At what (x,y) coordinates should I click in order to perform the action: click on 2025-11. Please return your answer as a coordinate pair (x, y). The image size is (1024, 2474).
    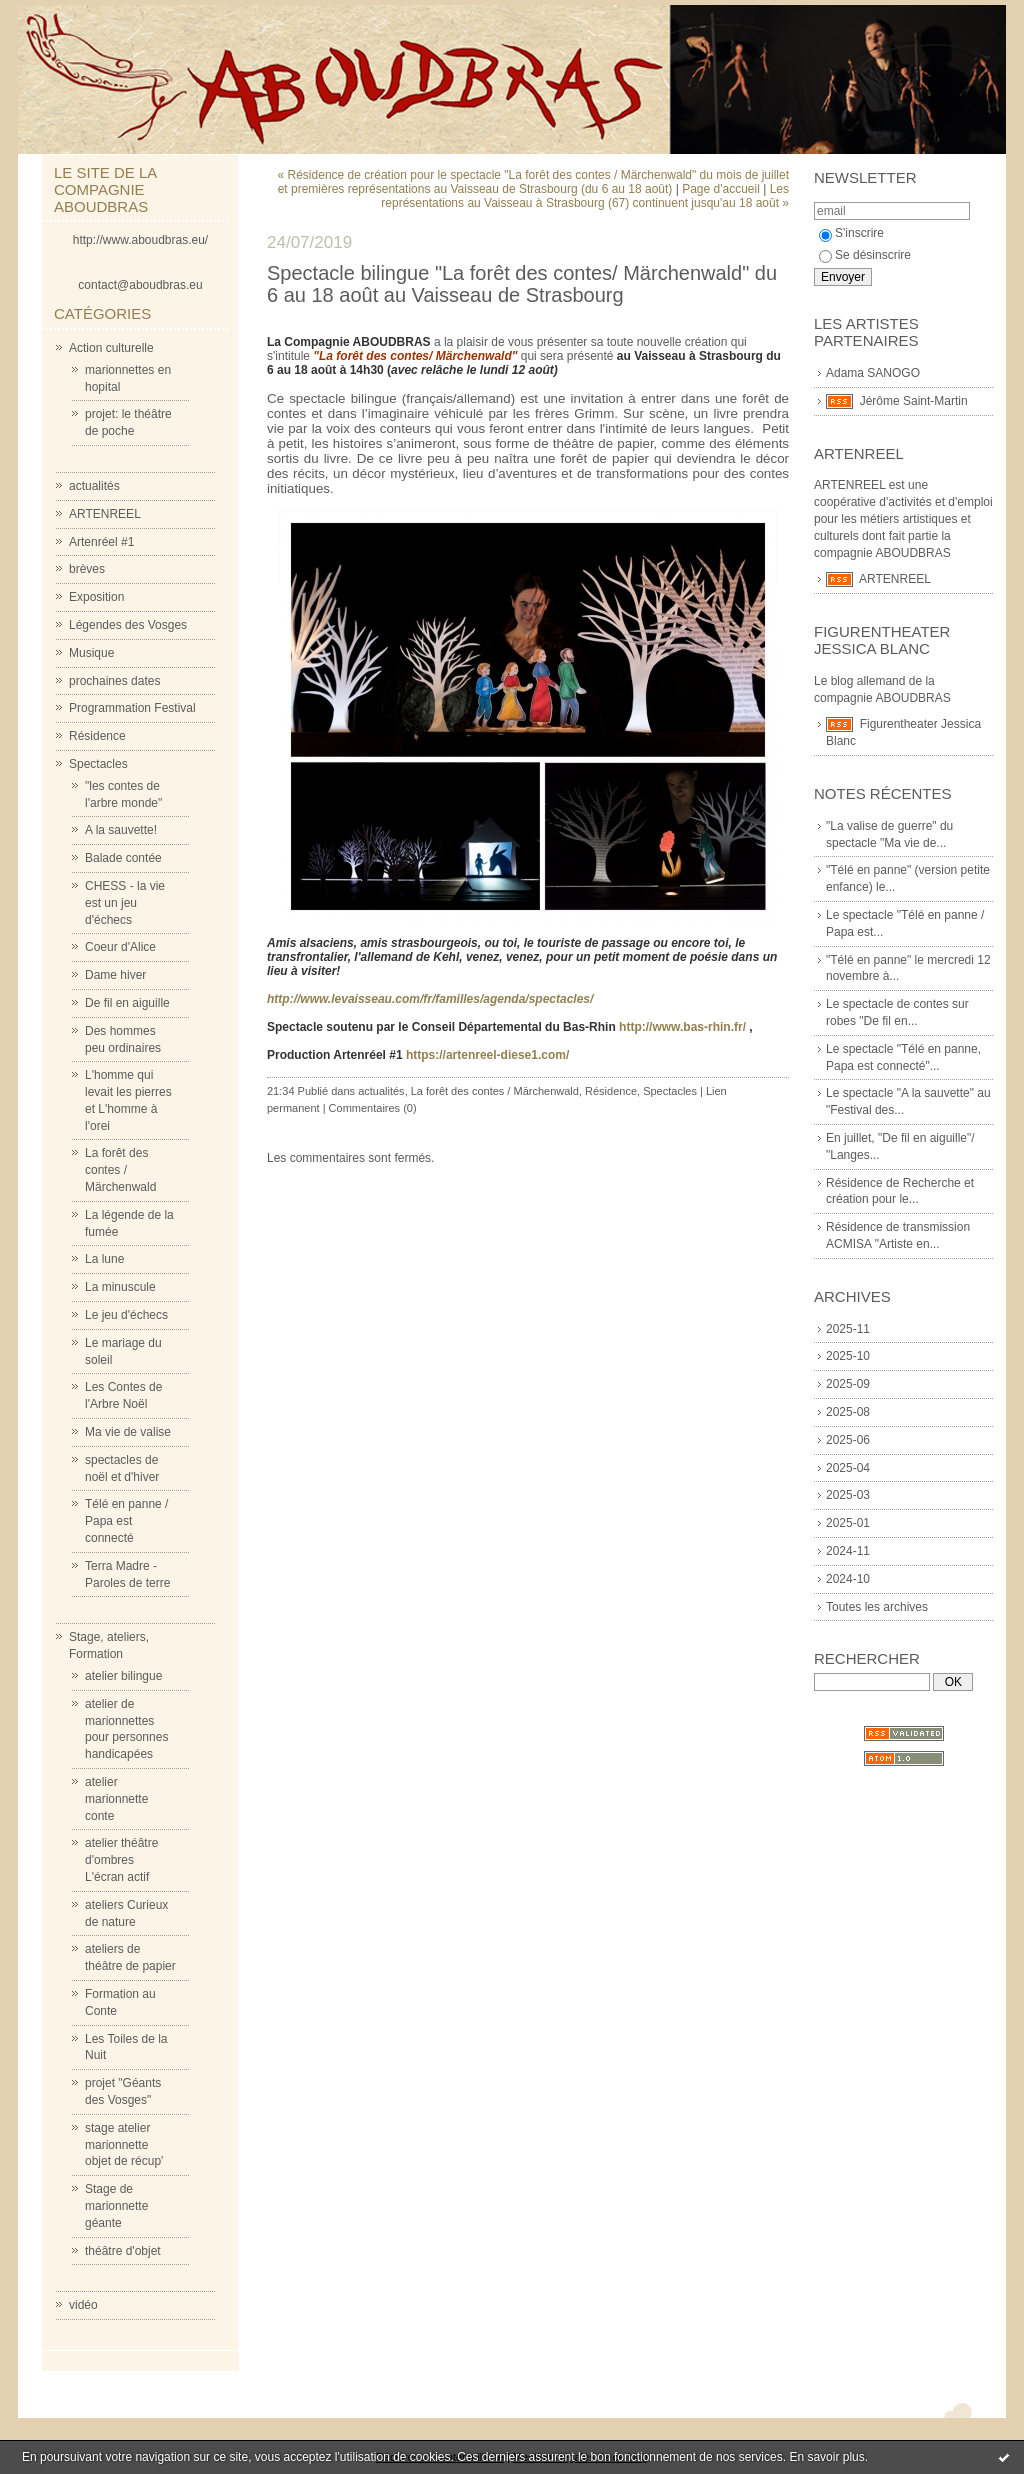
    Looking at the image, I should click on (848, 1329).